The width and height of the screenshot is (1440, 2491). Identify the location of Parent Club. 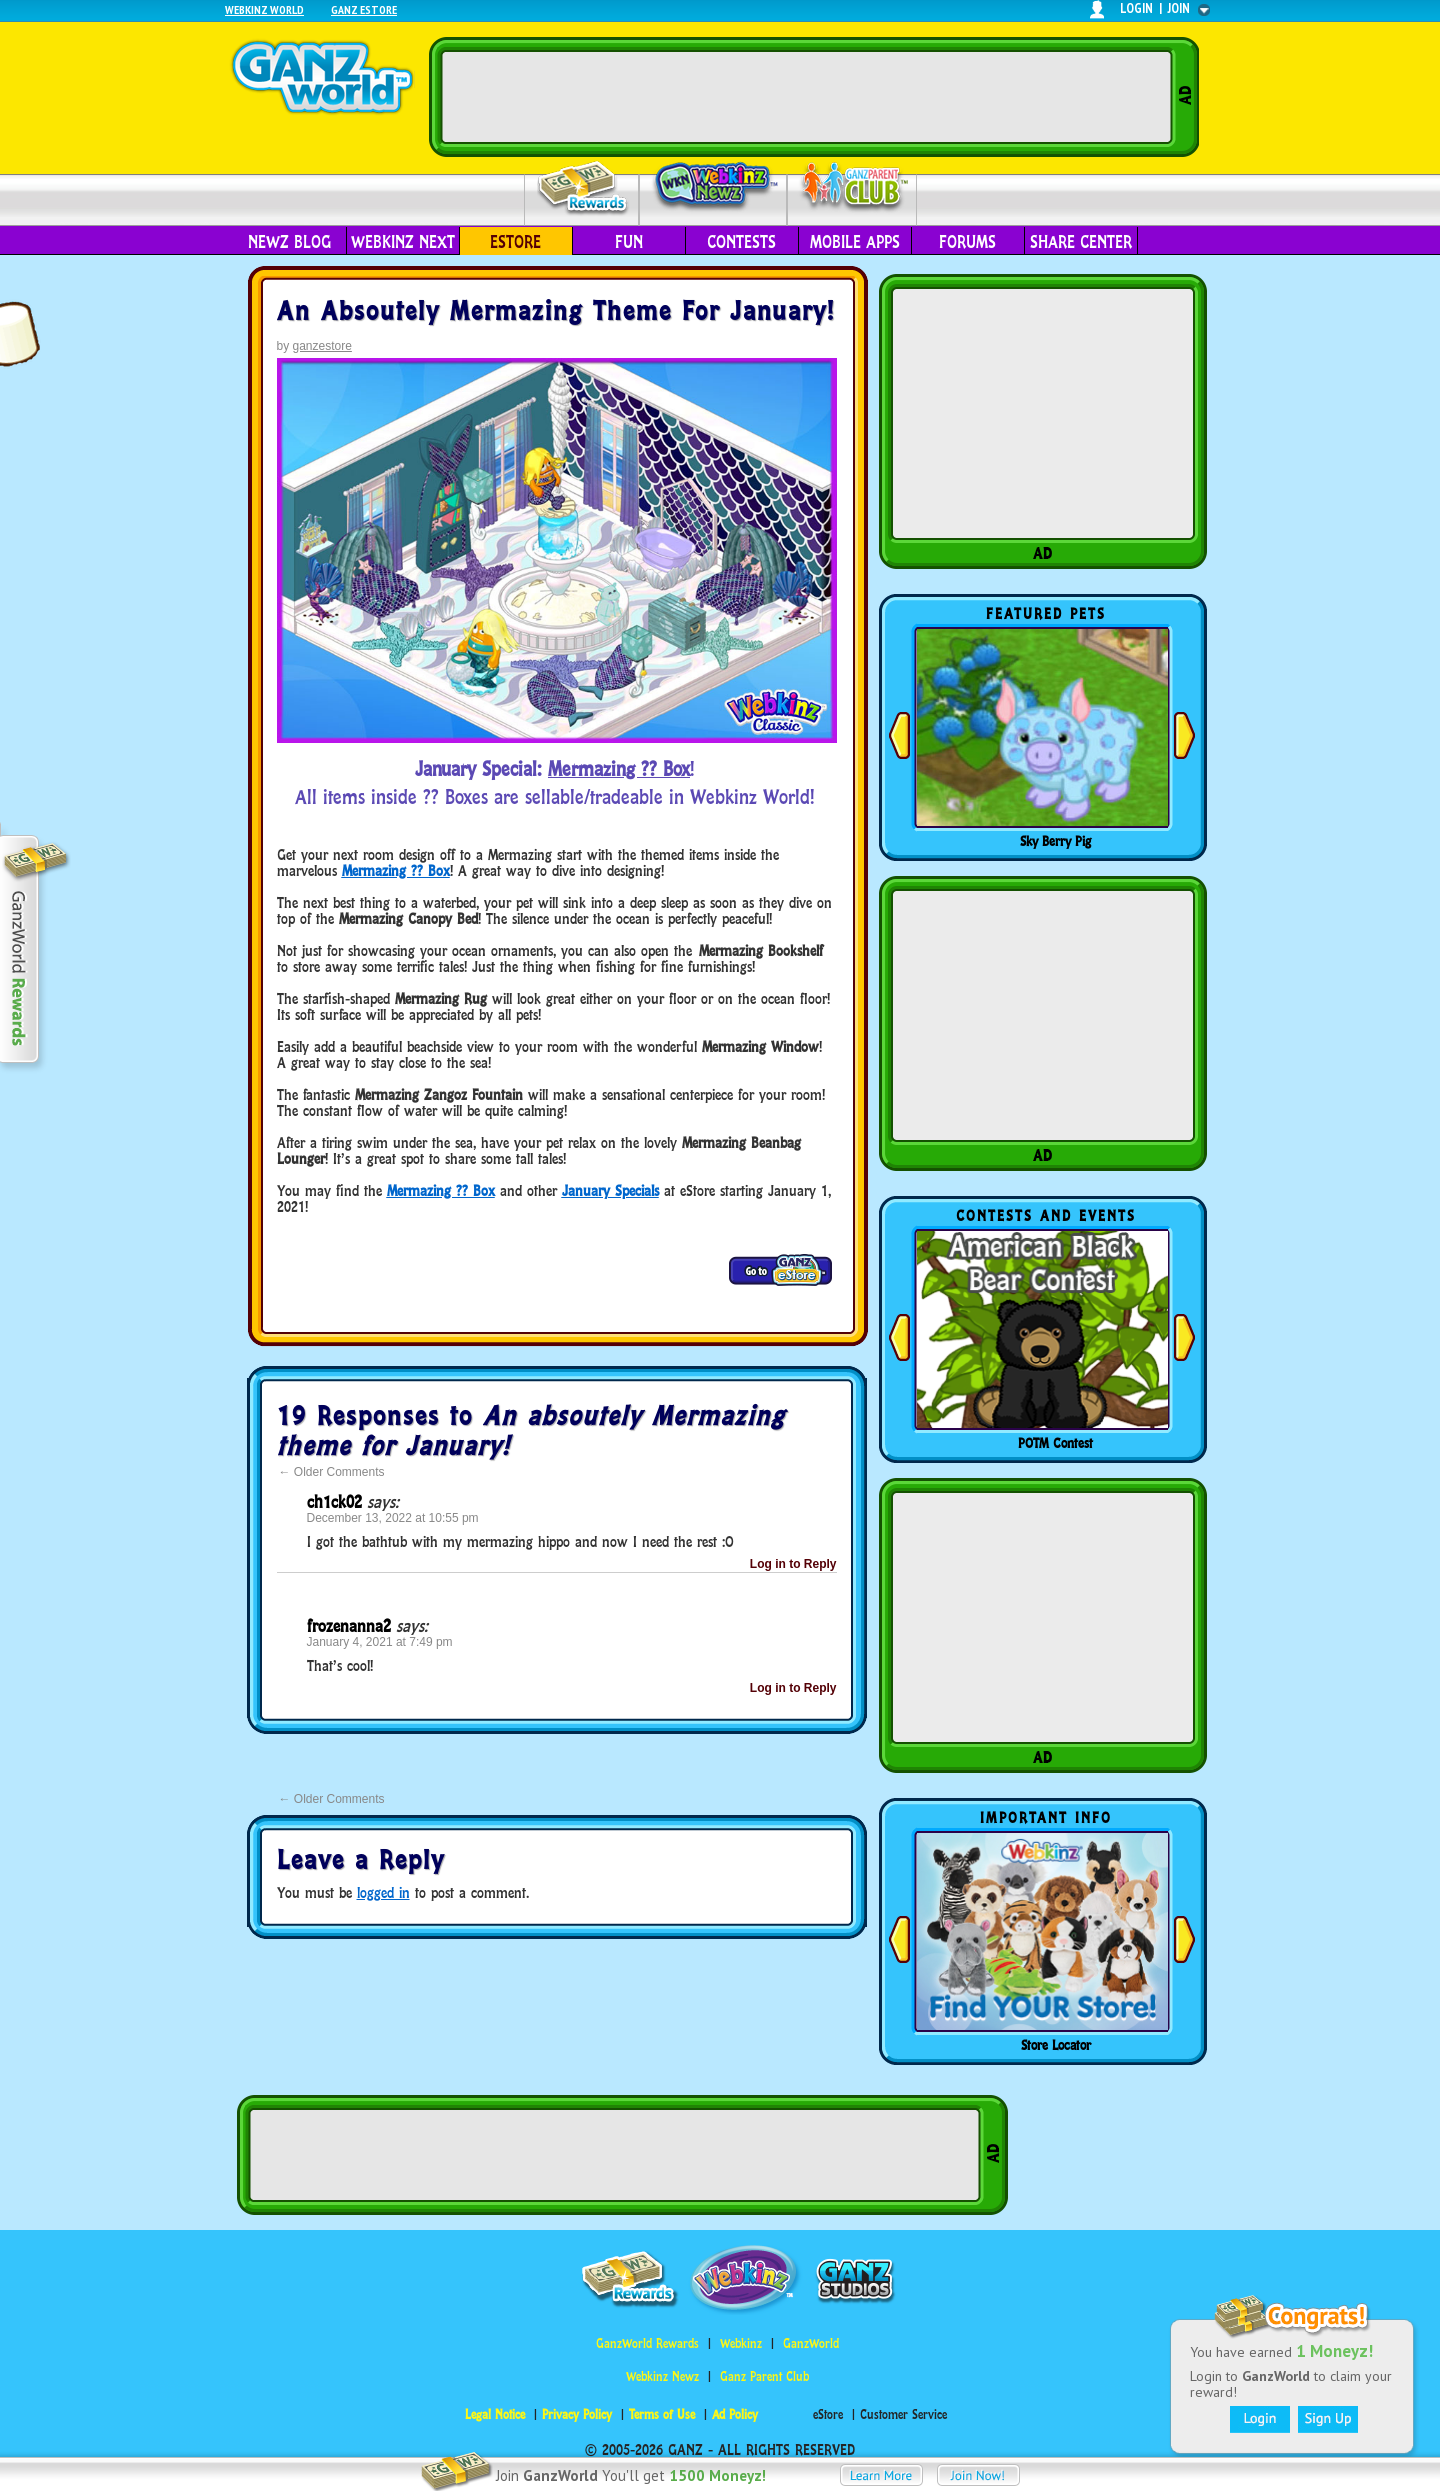
(852, 187).